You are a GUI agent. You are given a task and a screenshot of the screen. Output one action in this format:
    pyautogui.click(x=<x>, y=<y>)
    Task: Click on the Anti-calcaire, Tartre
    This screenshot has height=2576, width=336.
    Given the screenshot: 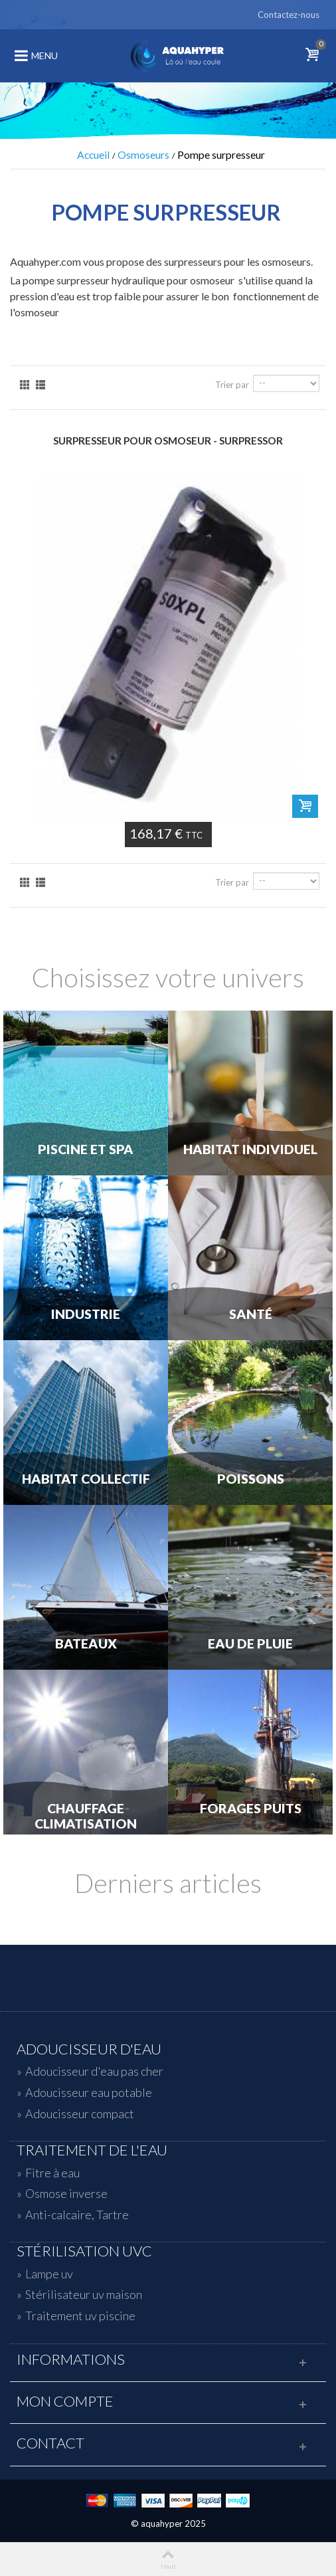 What is the action you would take?
    pyautogui.click(x=77, y=2214)
    